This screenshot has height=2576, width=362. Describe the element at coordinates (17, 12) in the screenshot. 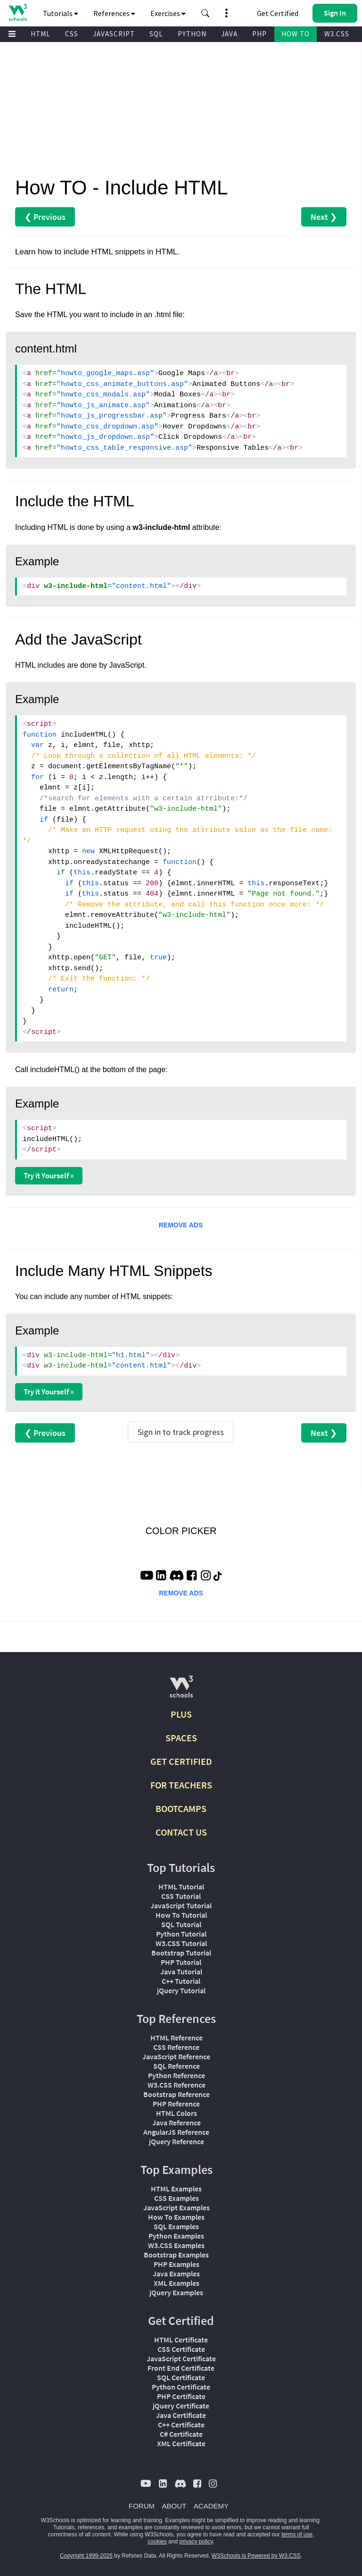

I see `[Home link]` at that location.